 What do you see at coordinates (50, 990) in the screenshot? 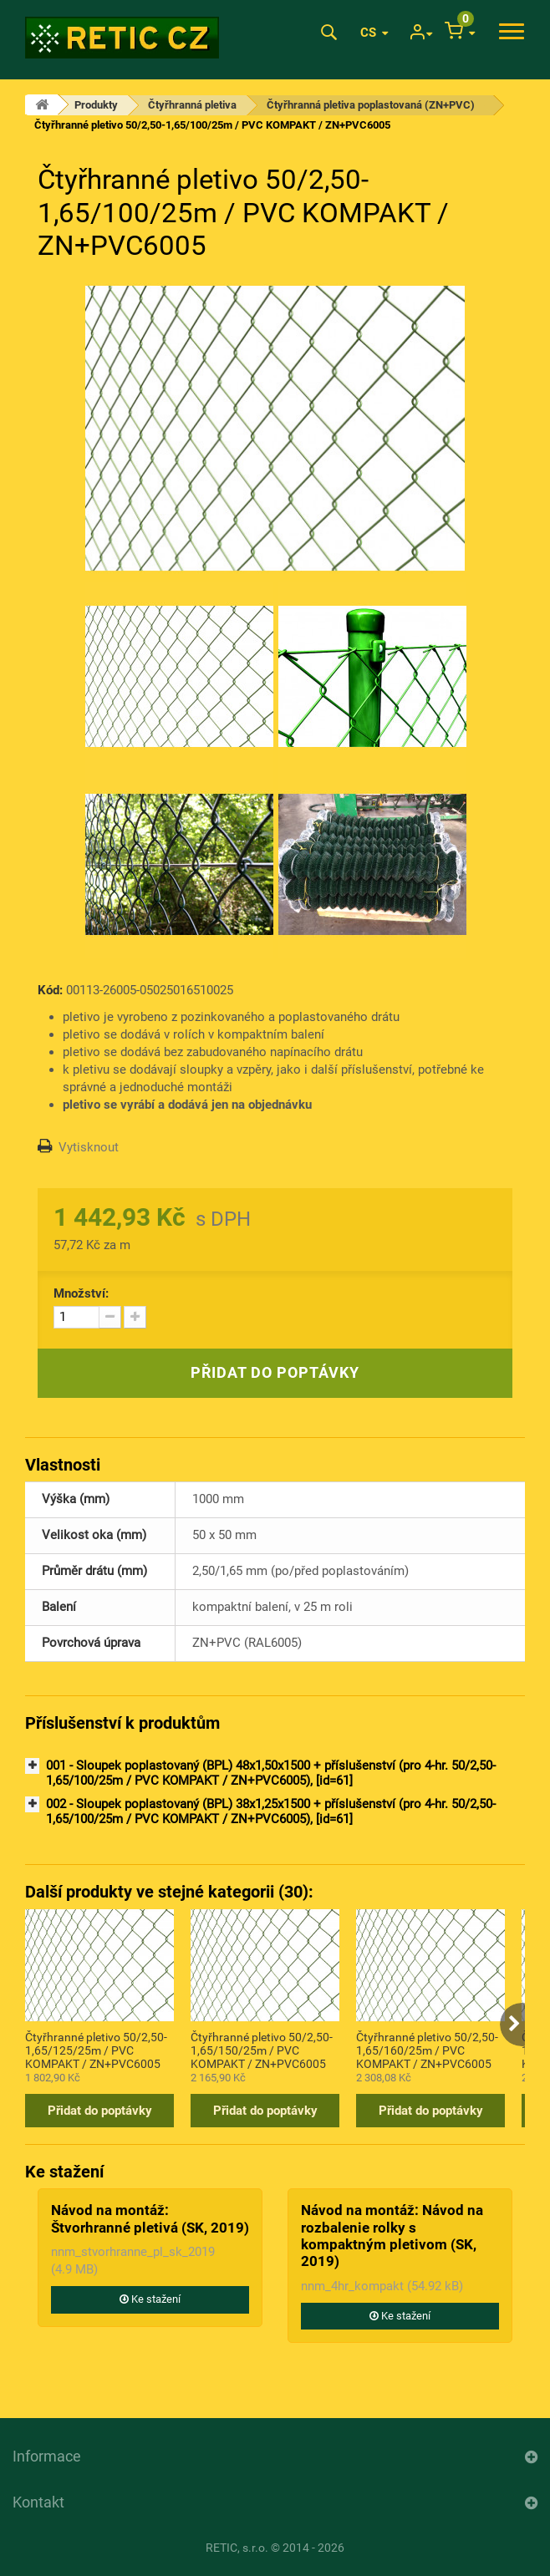
I see `Kód:` at bounding box center [50, 990].